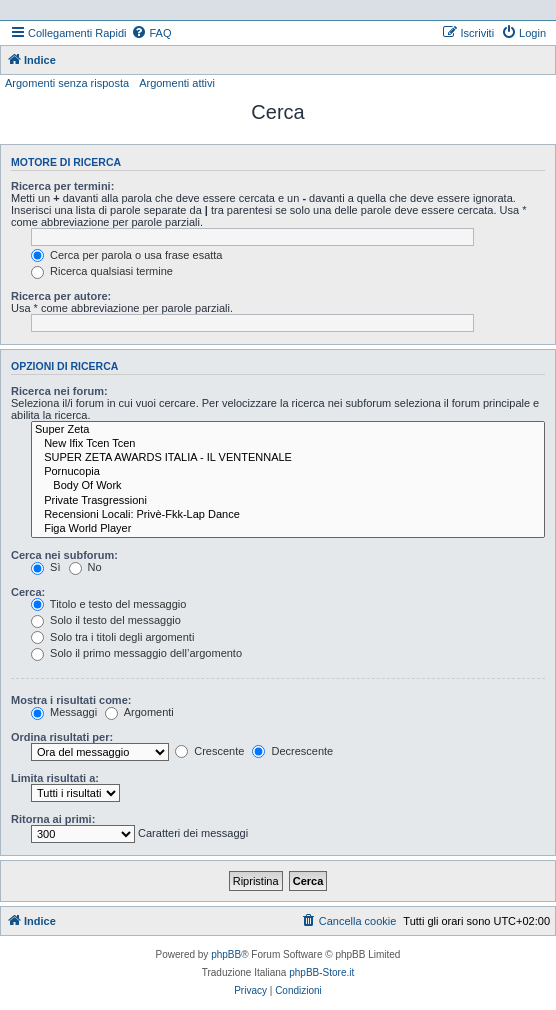  I want to click on [menuitem], so click(151, 33).